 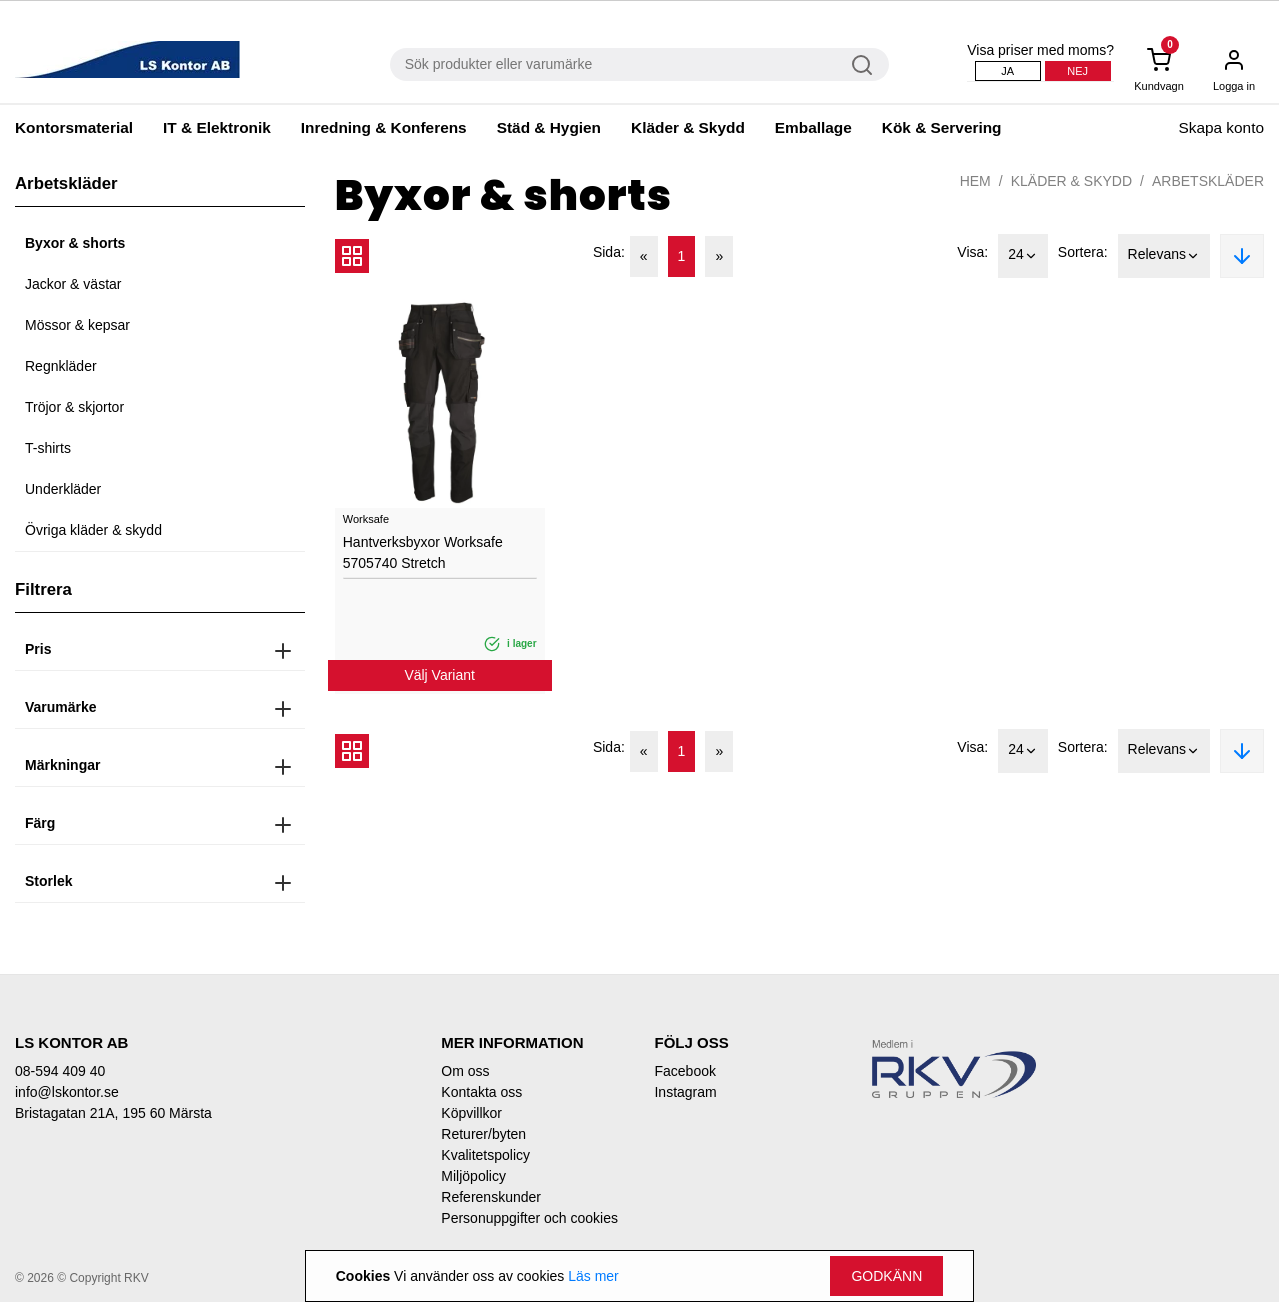 I want to click on Emballage, so click(x=813, y=127).